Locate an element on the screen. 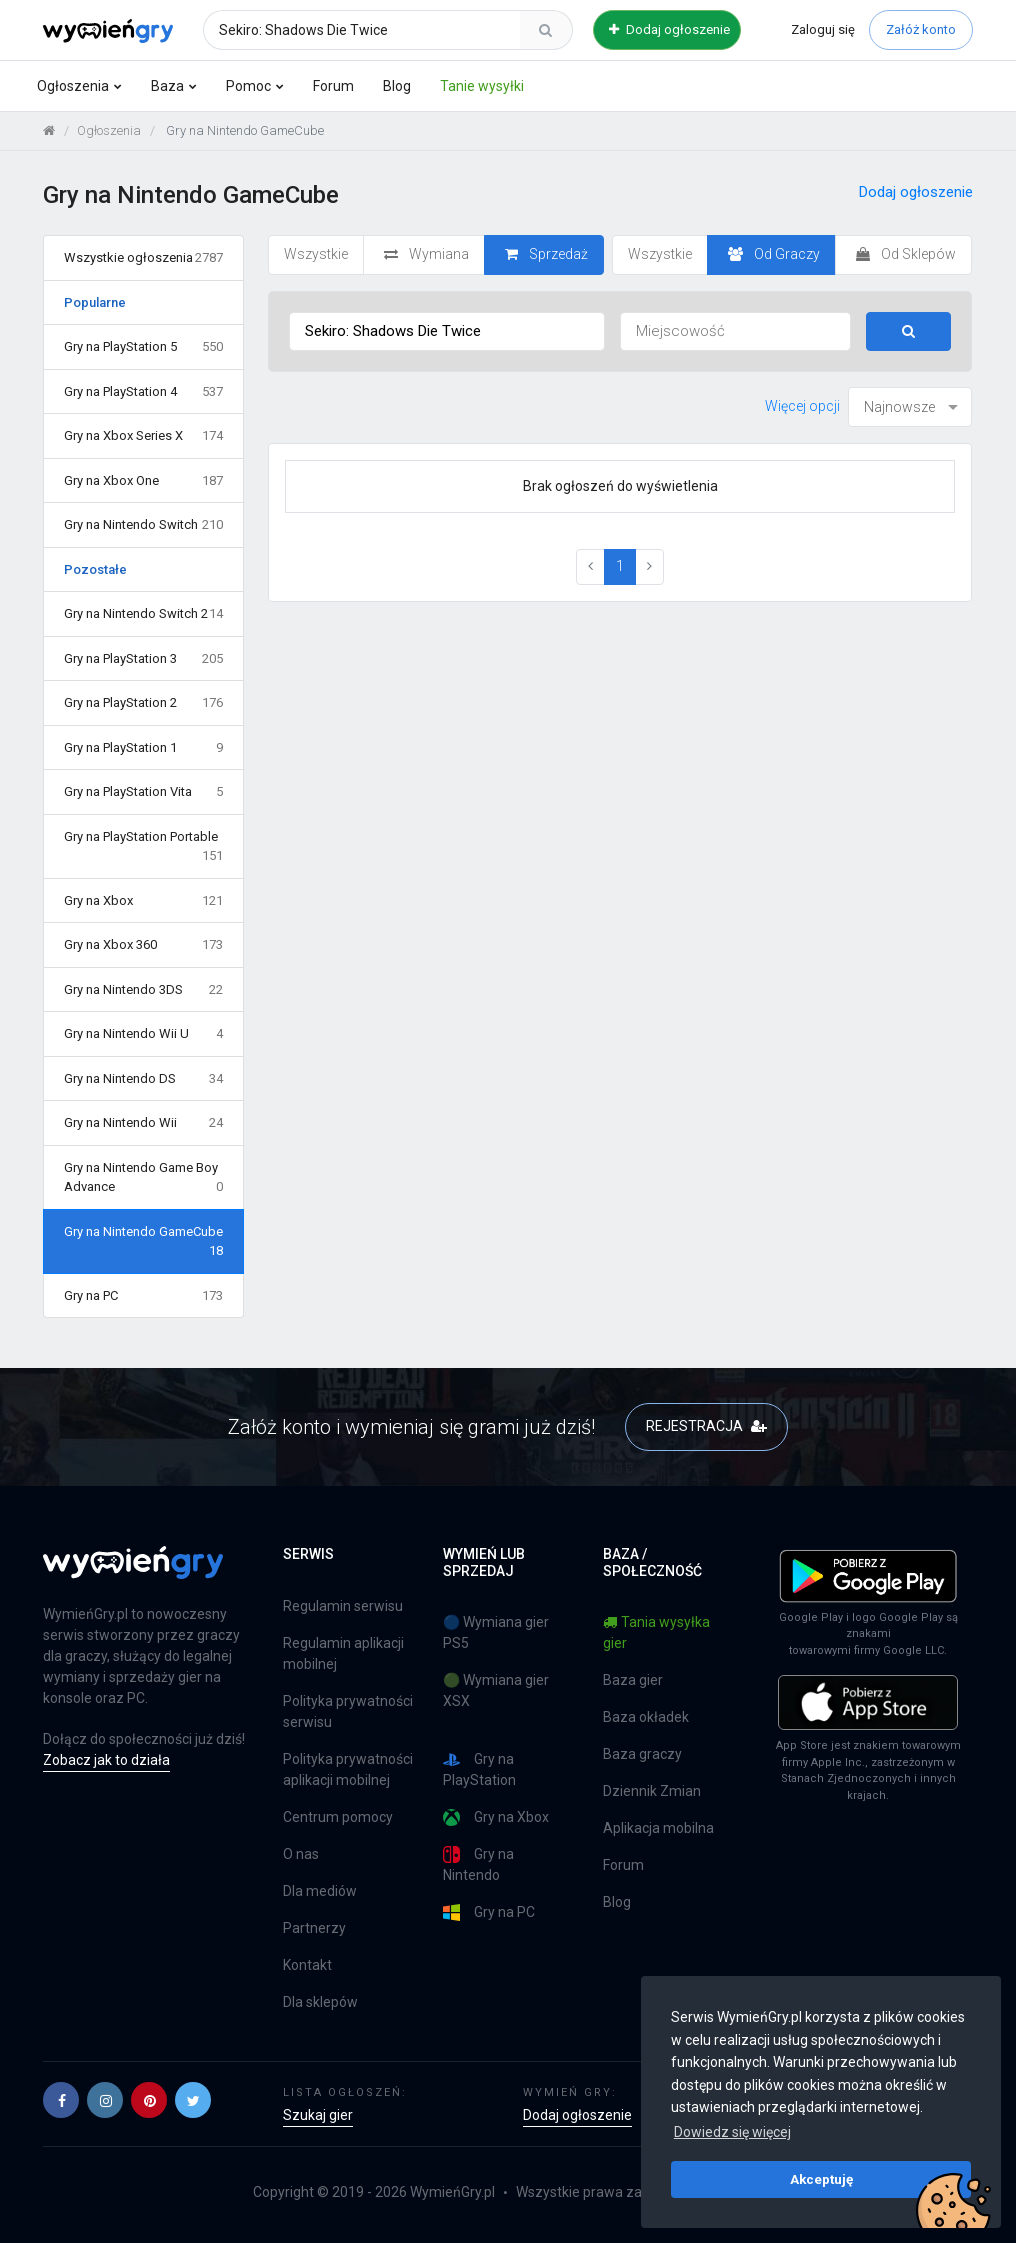 This screenshot has height=2243, width=1016. Dodaj ogłoszenie is located at coordinates (669, 29).